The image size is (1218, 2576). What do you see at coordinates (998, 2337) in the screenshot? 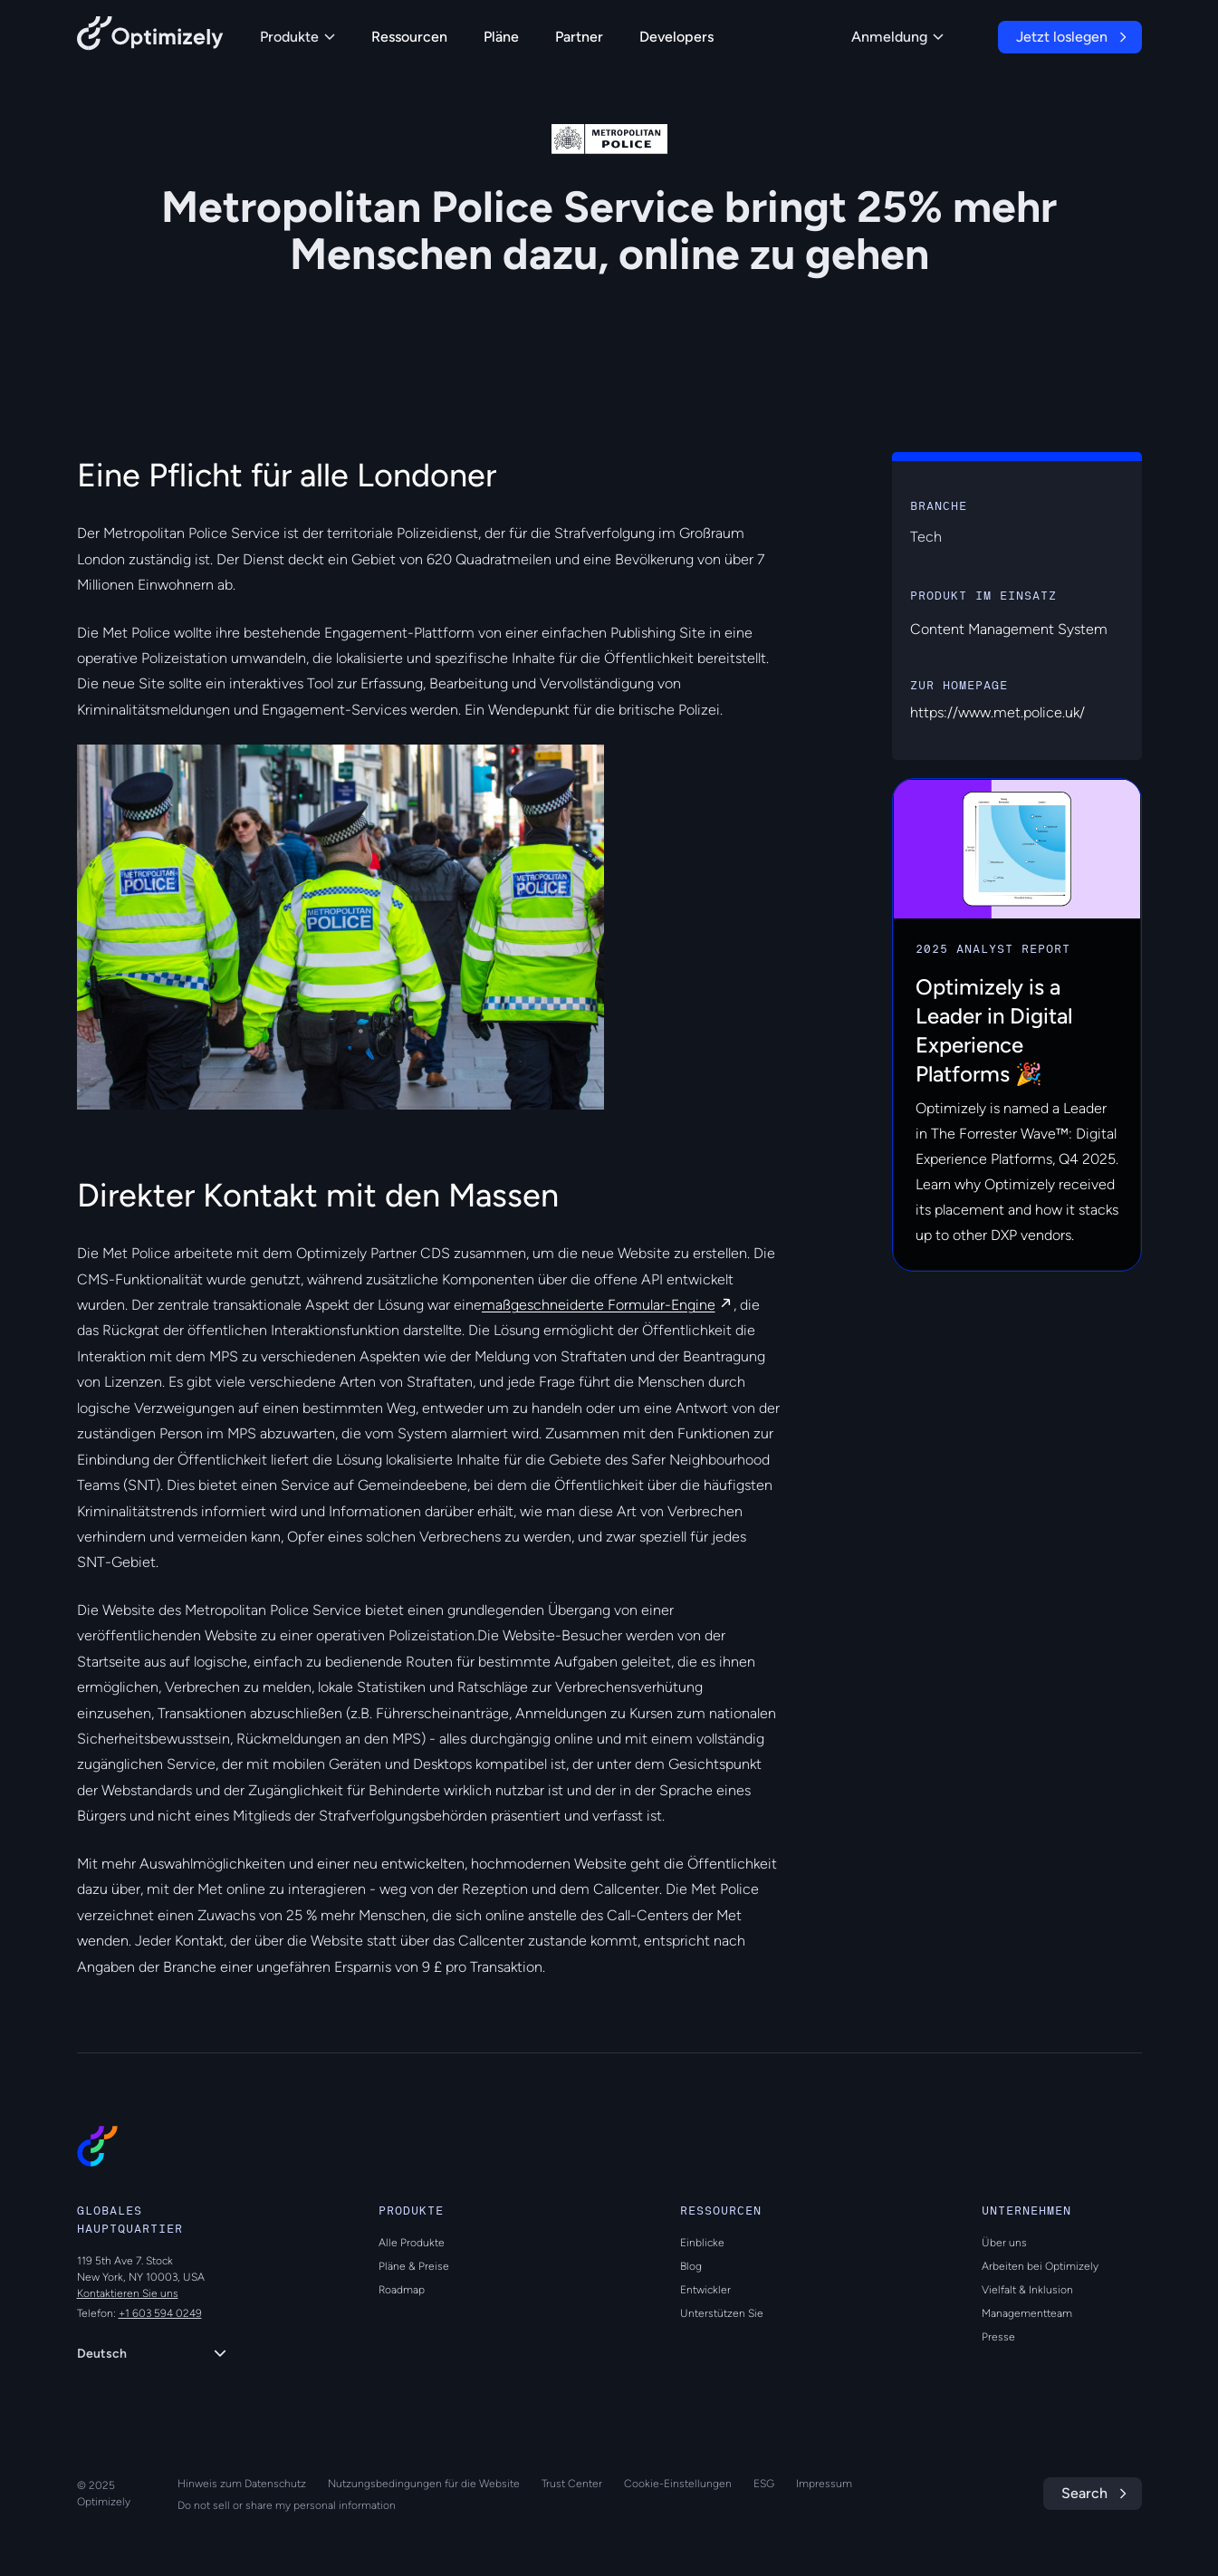
I see `Presse` at bounding box center [998, 2337].